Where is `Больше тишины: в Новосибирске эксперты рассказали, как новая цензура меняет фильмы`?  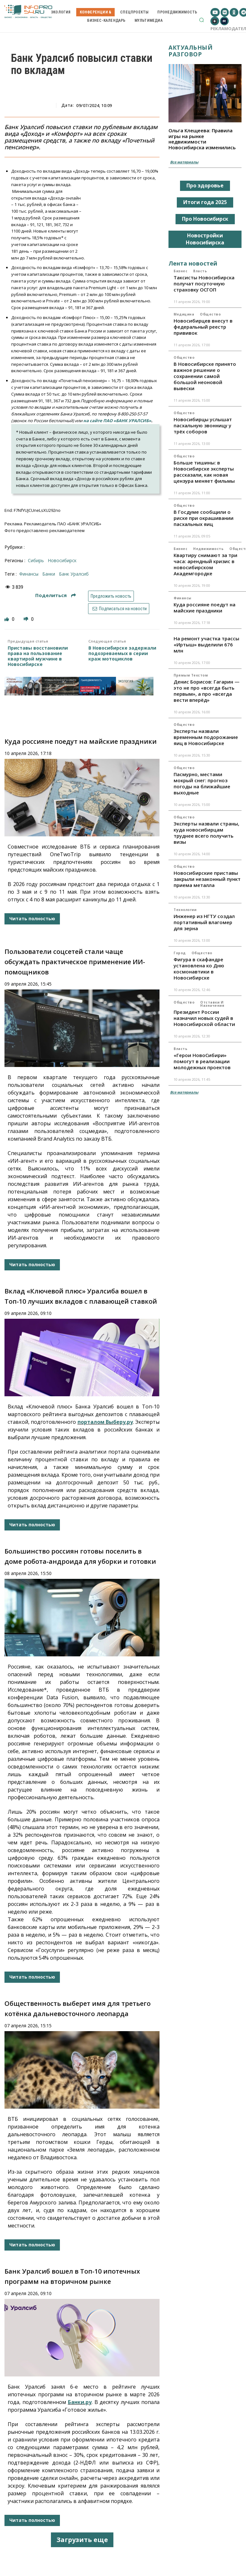 Больше тишины: в Новосибирске эксперты рассказали, как новая цензура меняет фильмы is located at coordinates (204, 471).